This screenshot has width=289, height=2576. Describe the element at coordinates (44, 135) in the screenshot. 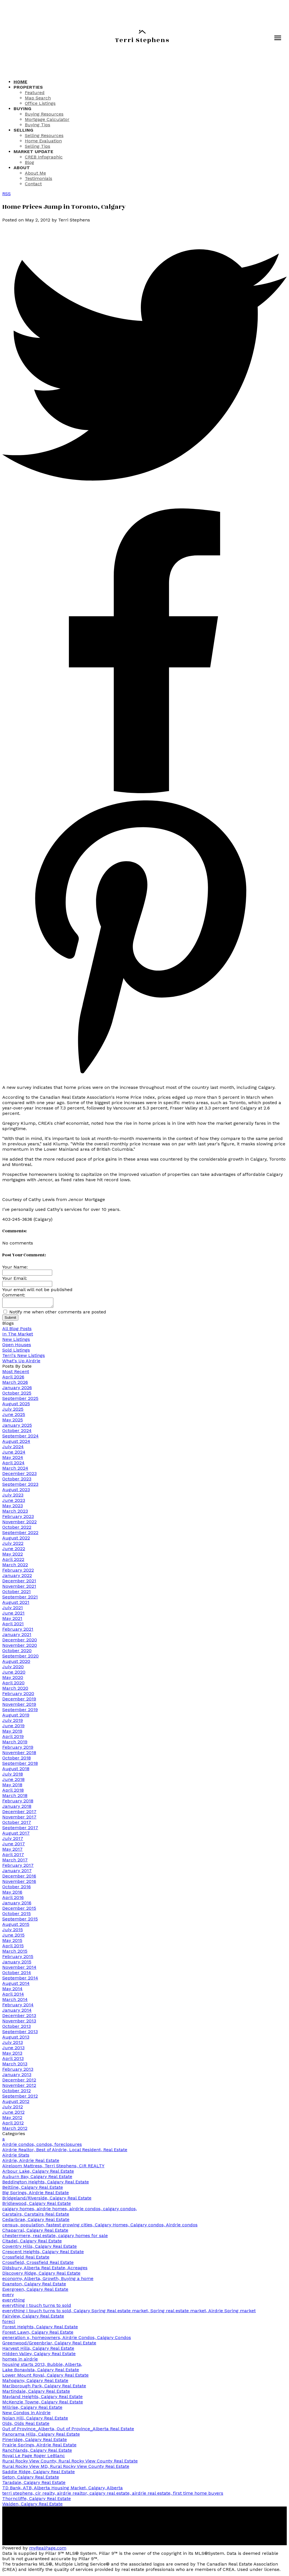

I see `Selling Resources [menuitem]` at that location.